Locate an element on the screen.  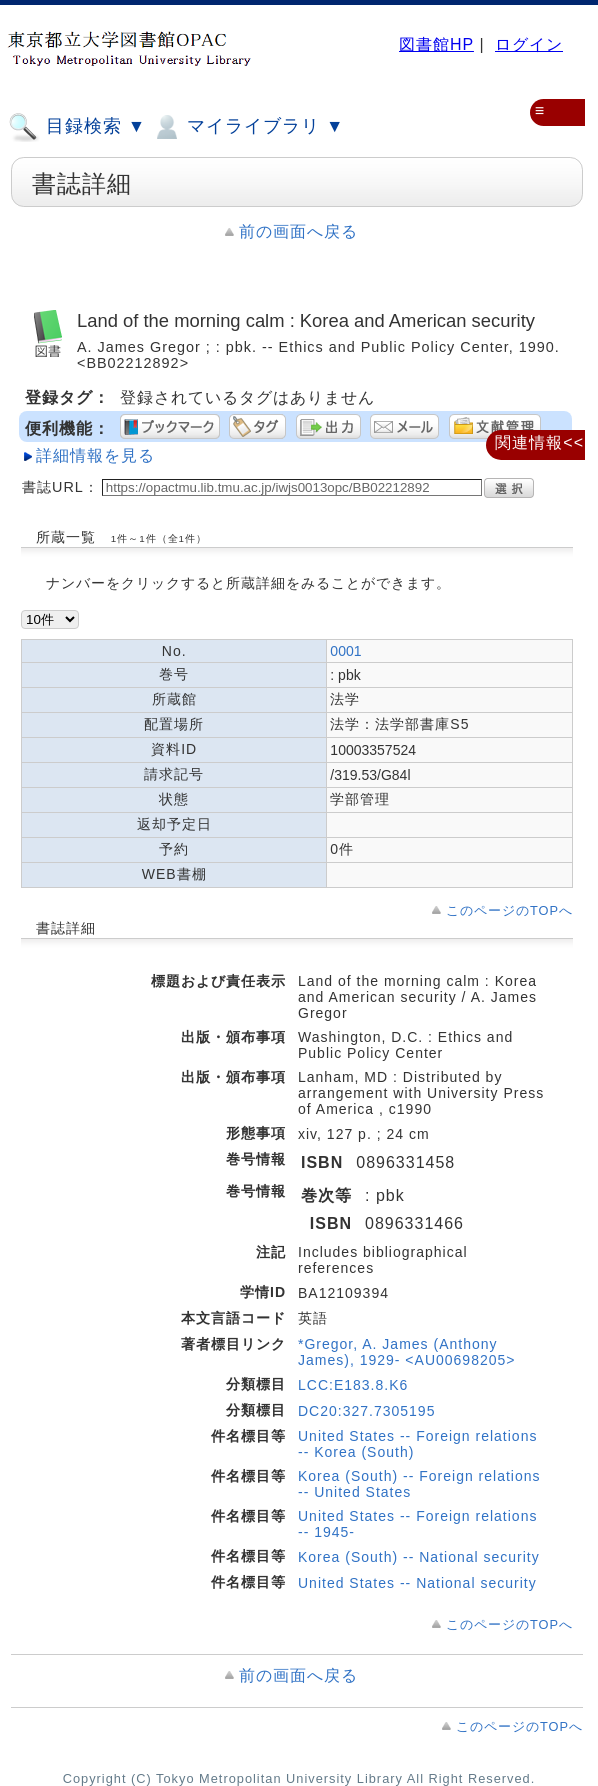
マイライブラリ ▼ is located at coordinates (247, 127).